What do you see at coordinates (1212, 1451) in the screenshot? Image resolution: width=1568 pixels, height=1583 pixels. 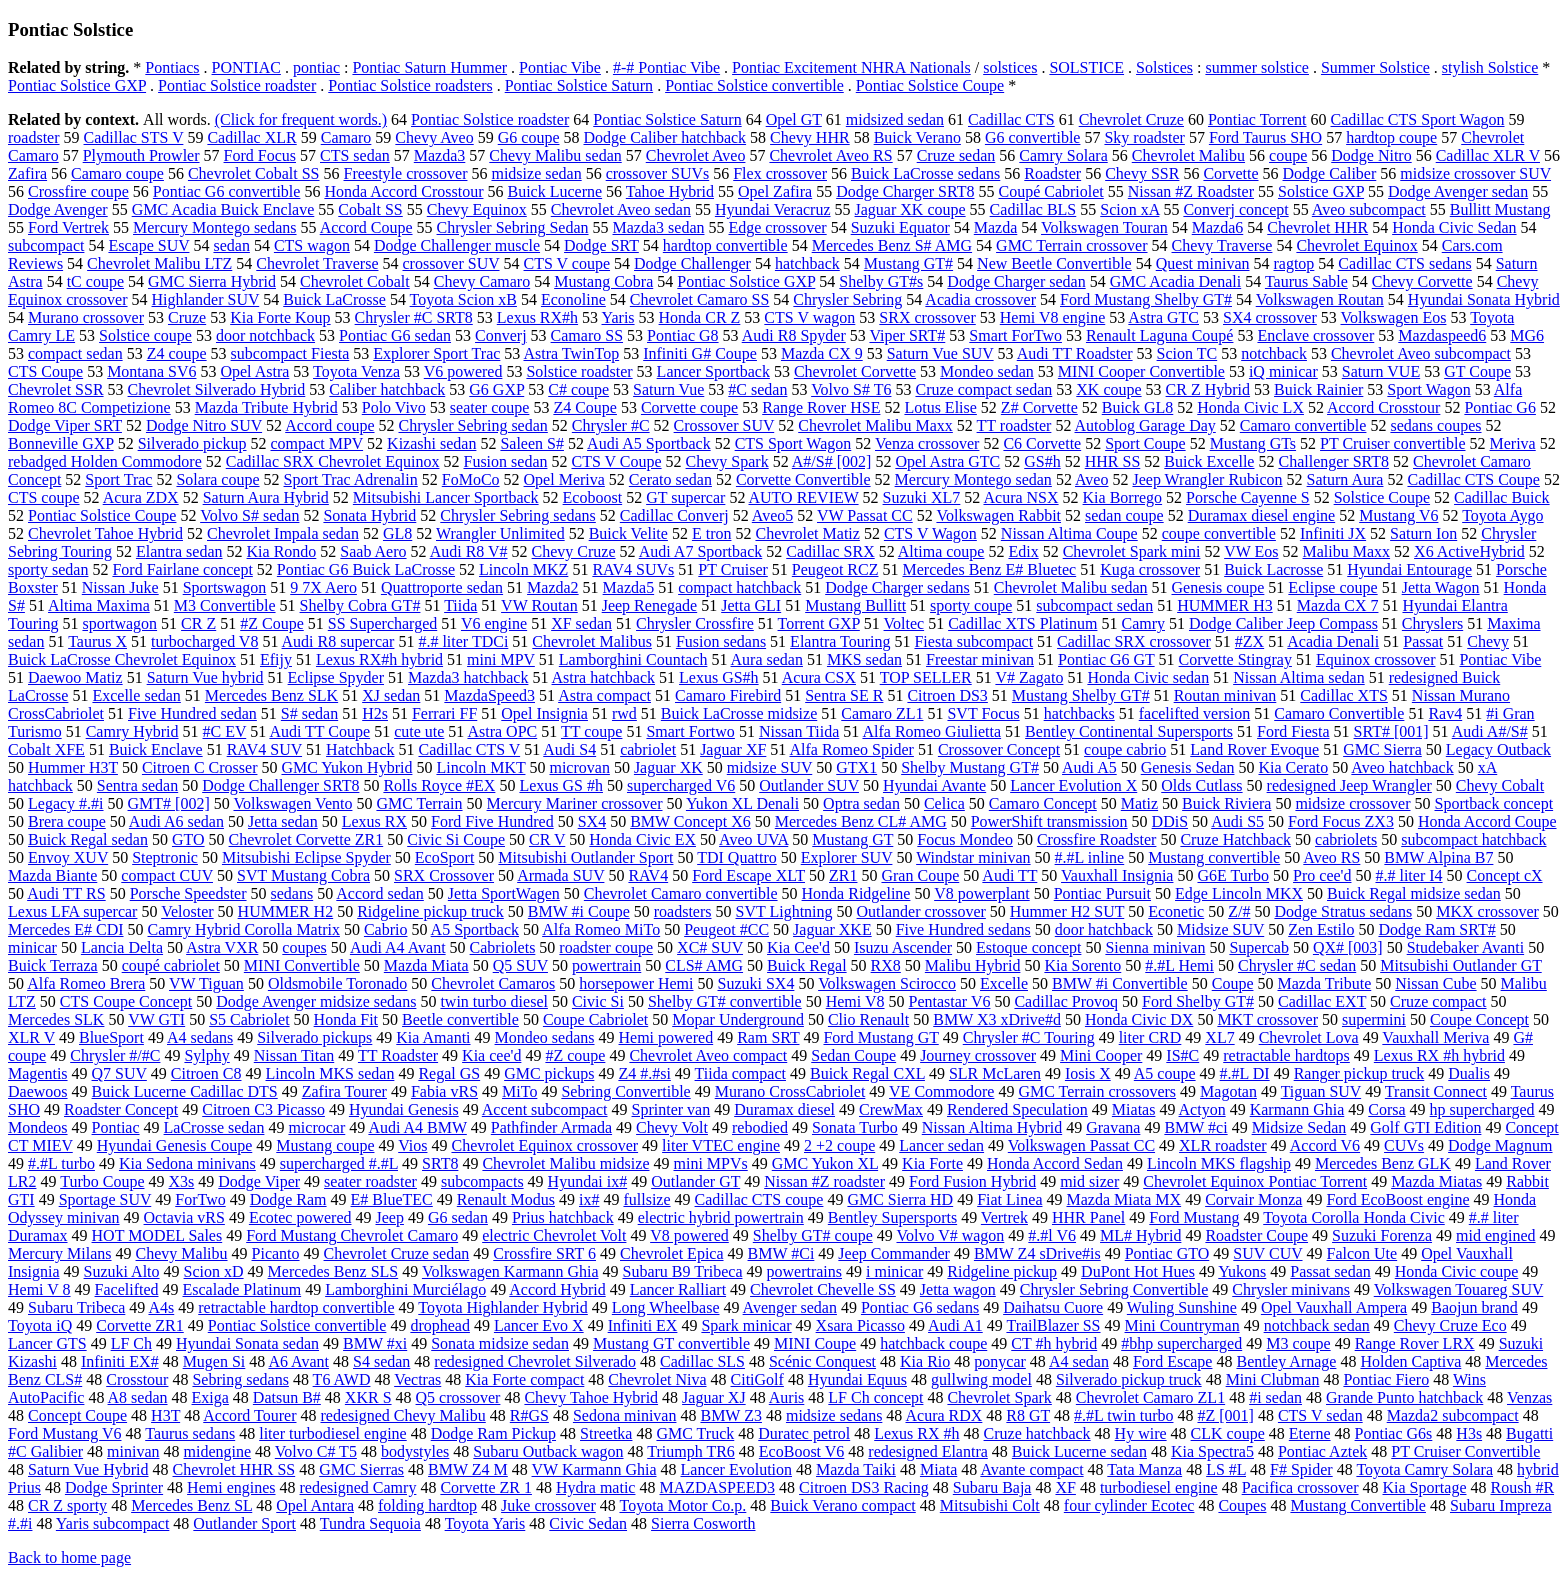 I see `Kia Spectra5` at bounding box center [1212, 1451].